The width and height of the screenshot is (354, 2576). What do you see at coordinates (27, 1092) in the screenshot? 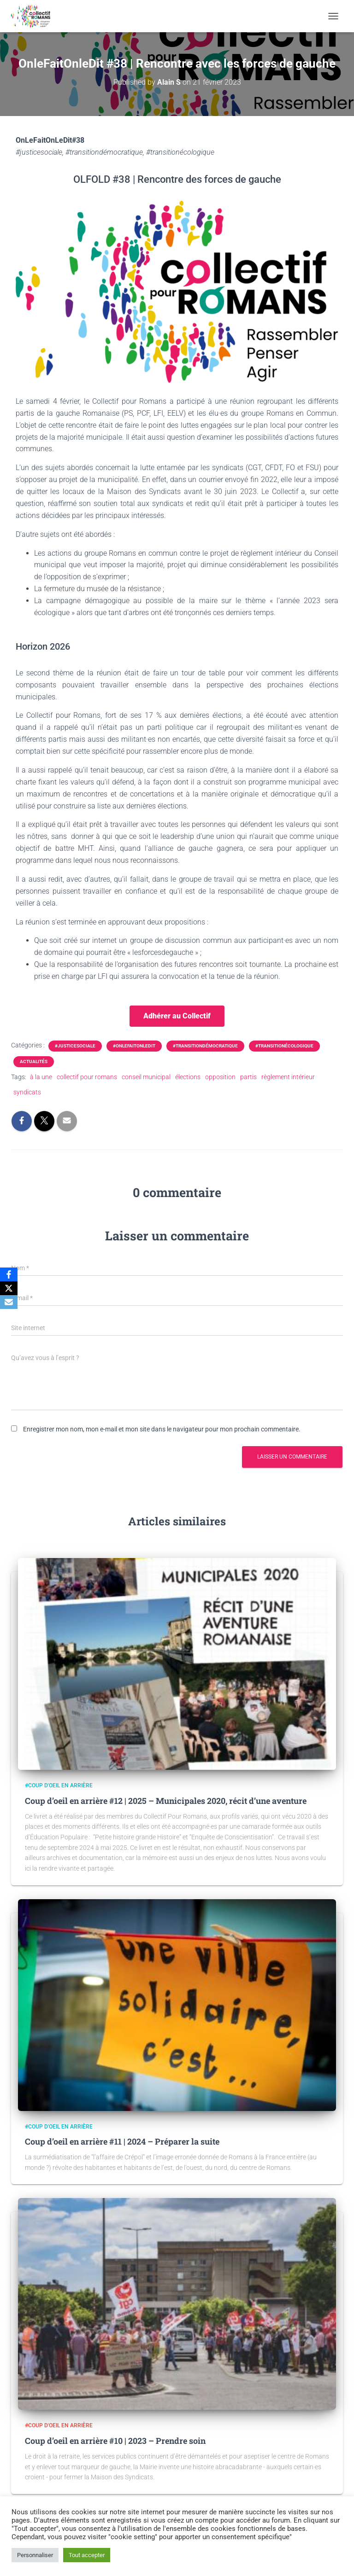
I see `syndicats` at bounding box center [27, 1092].